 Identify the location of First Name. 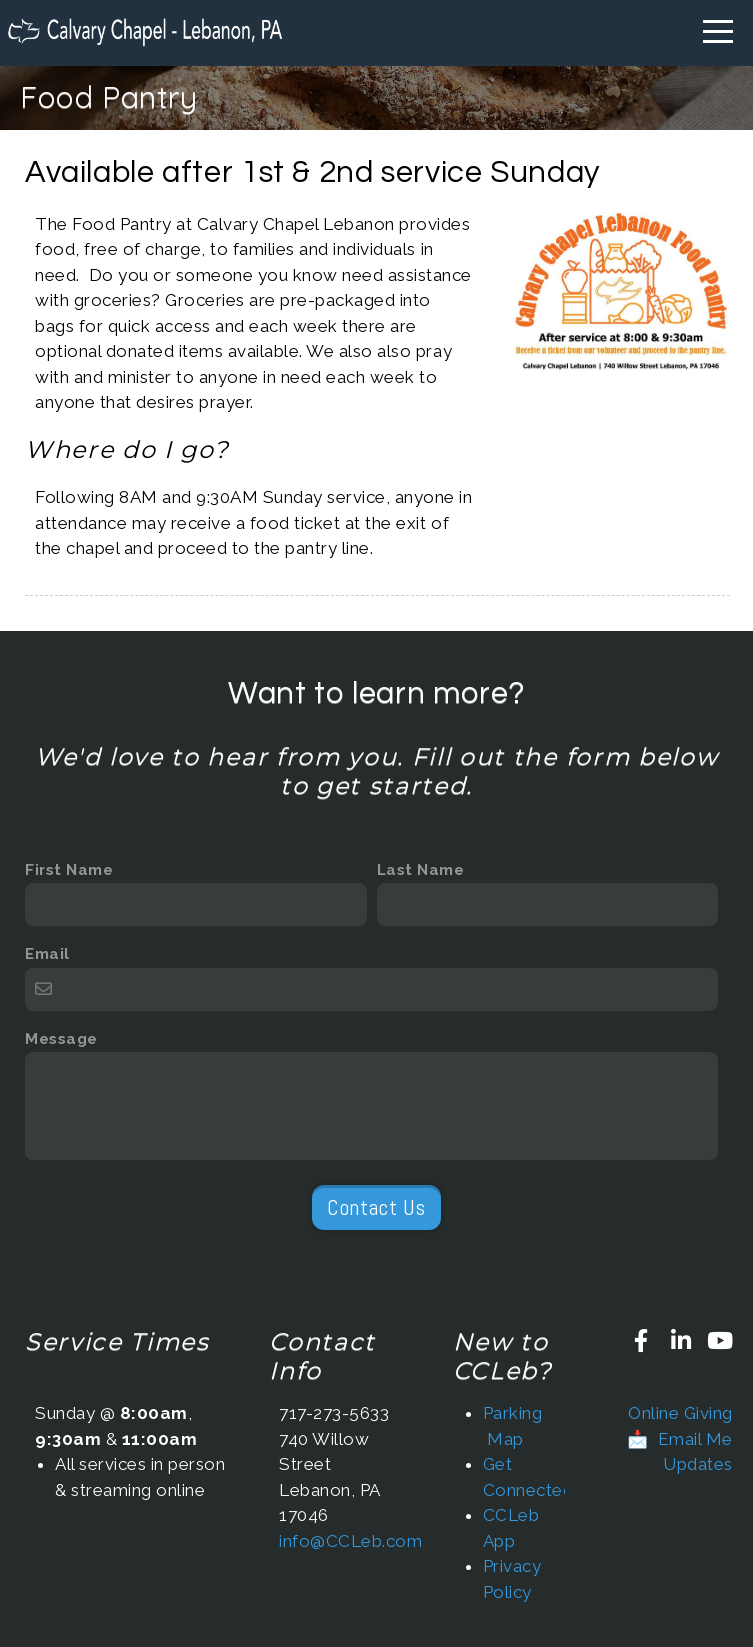
(69, 870).